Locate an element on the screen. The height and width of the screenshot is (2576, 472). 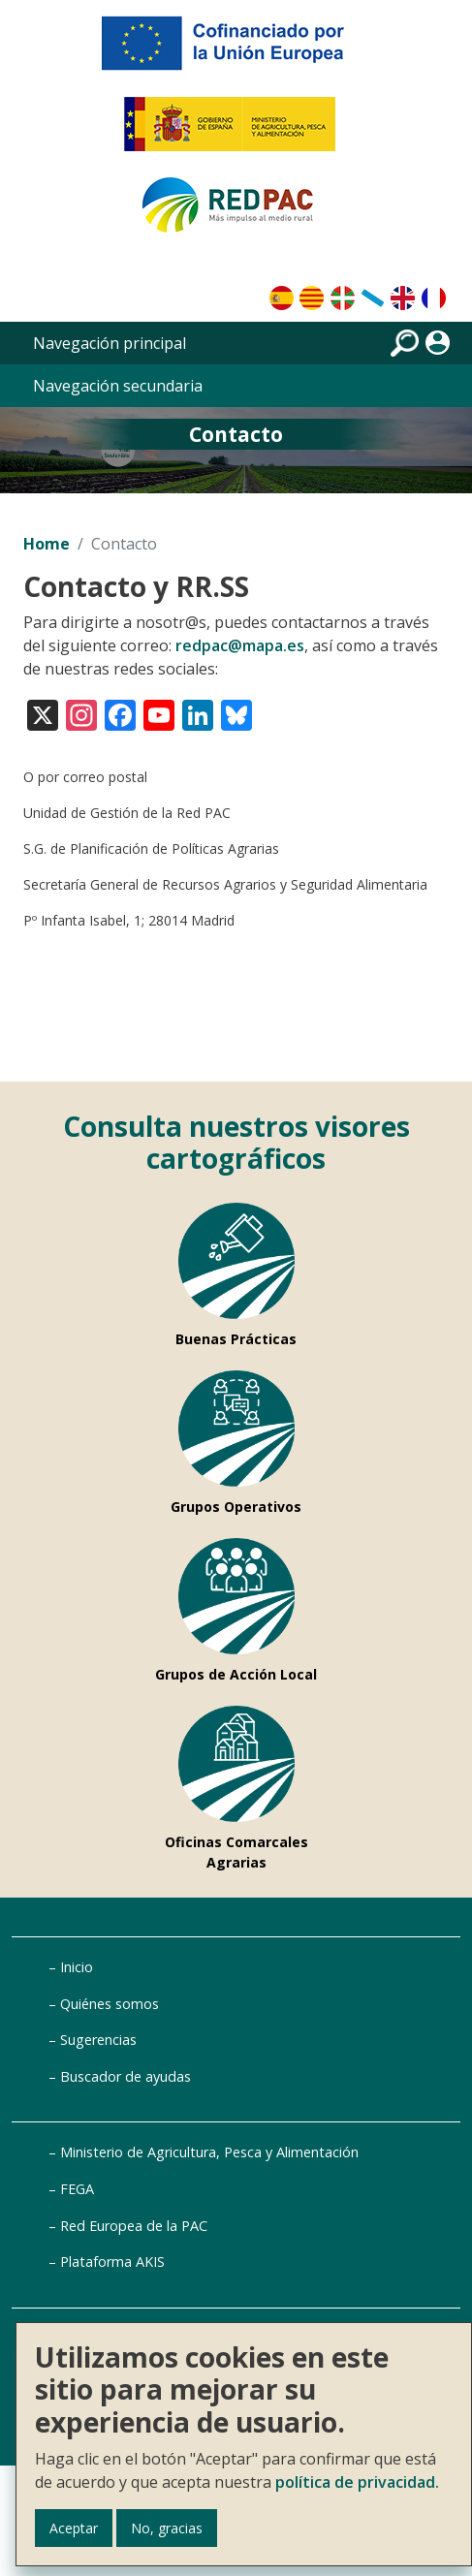
Home is located at coordinates (46, 543).